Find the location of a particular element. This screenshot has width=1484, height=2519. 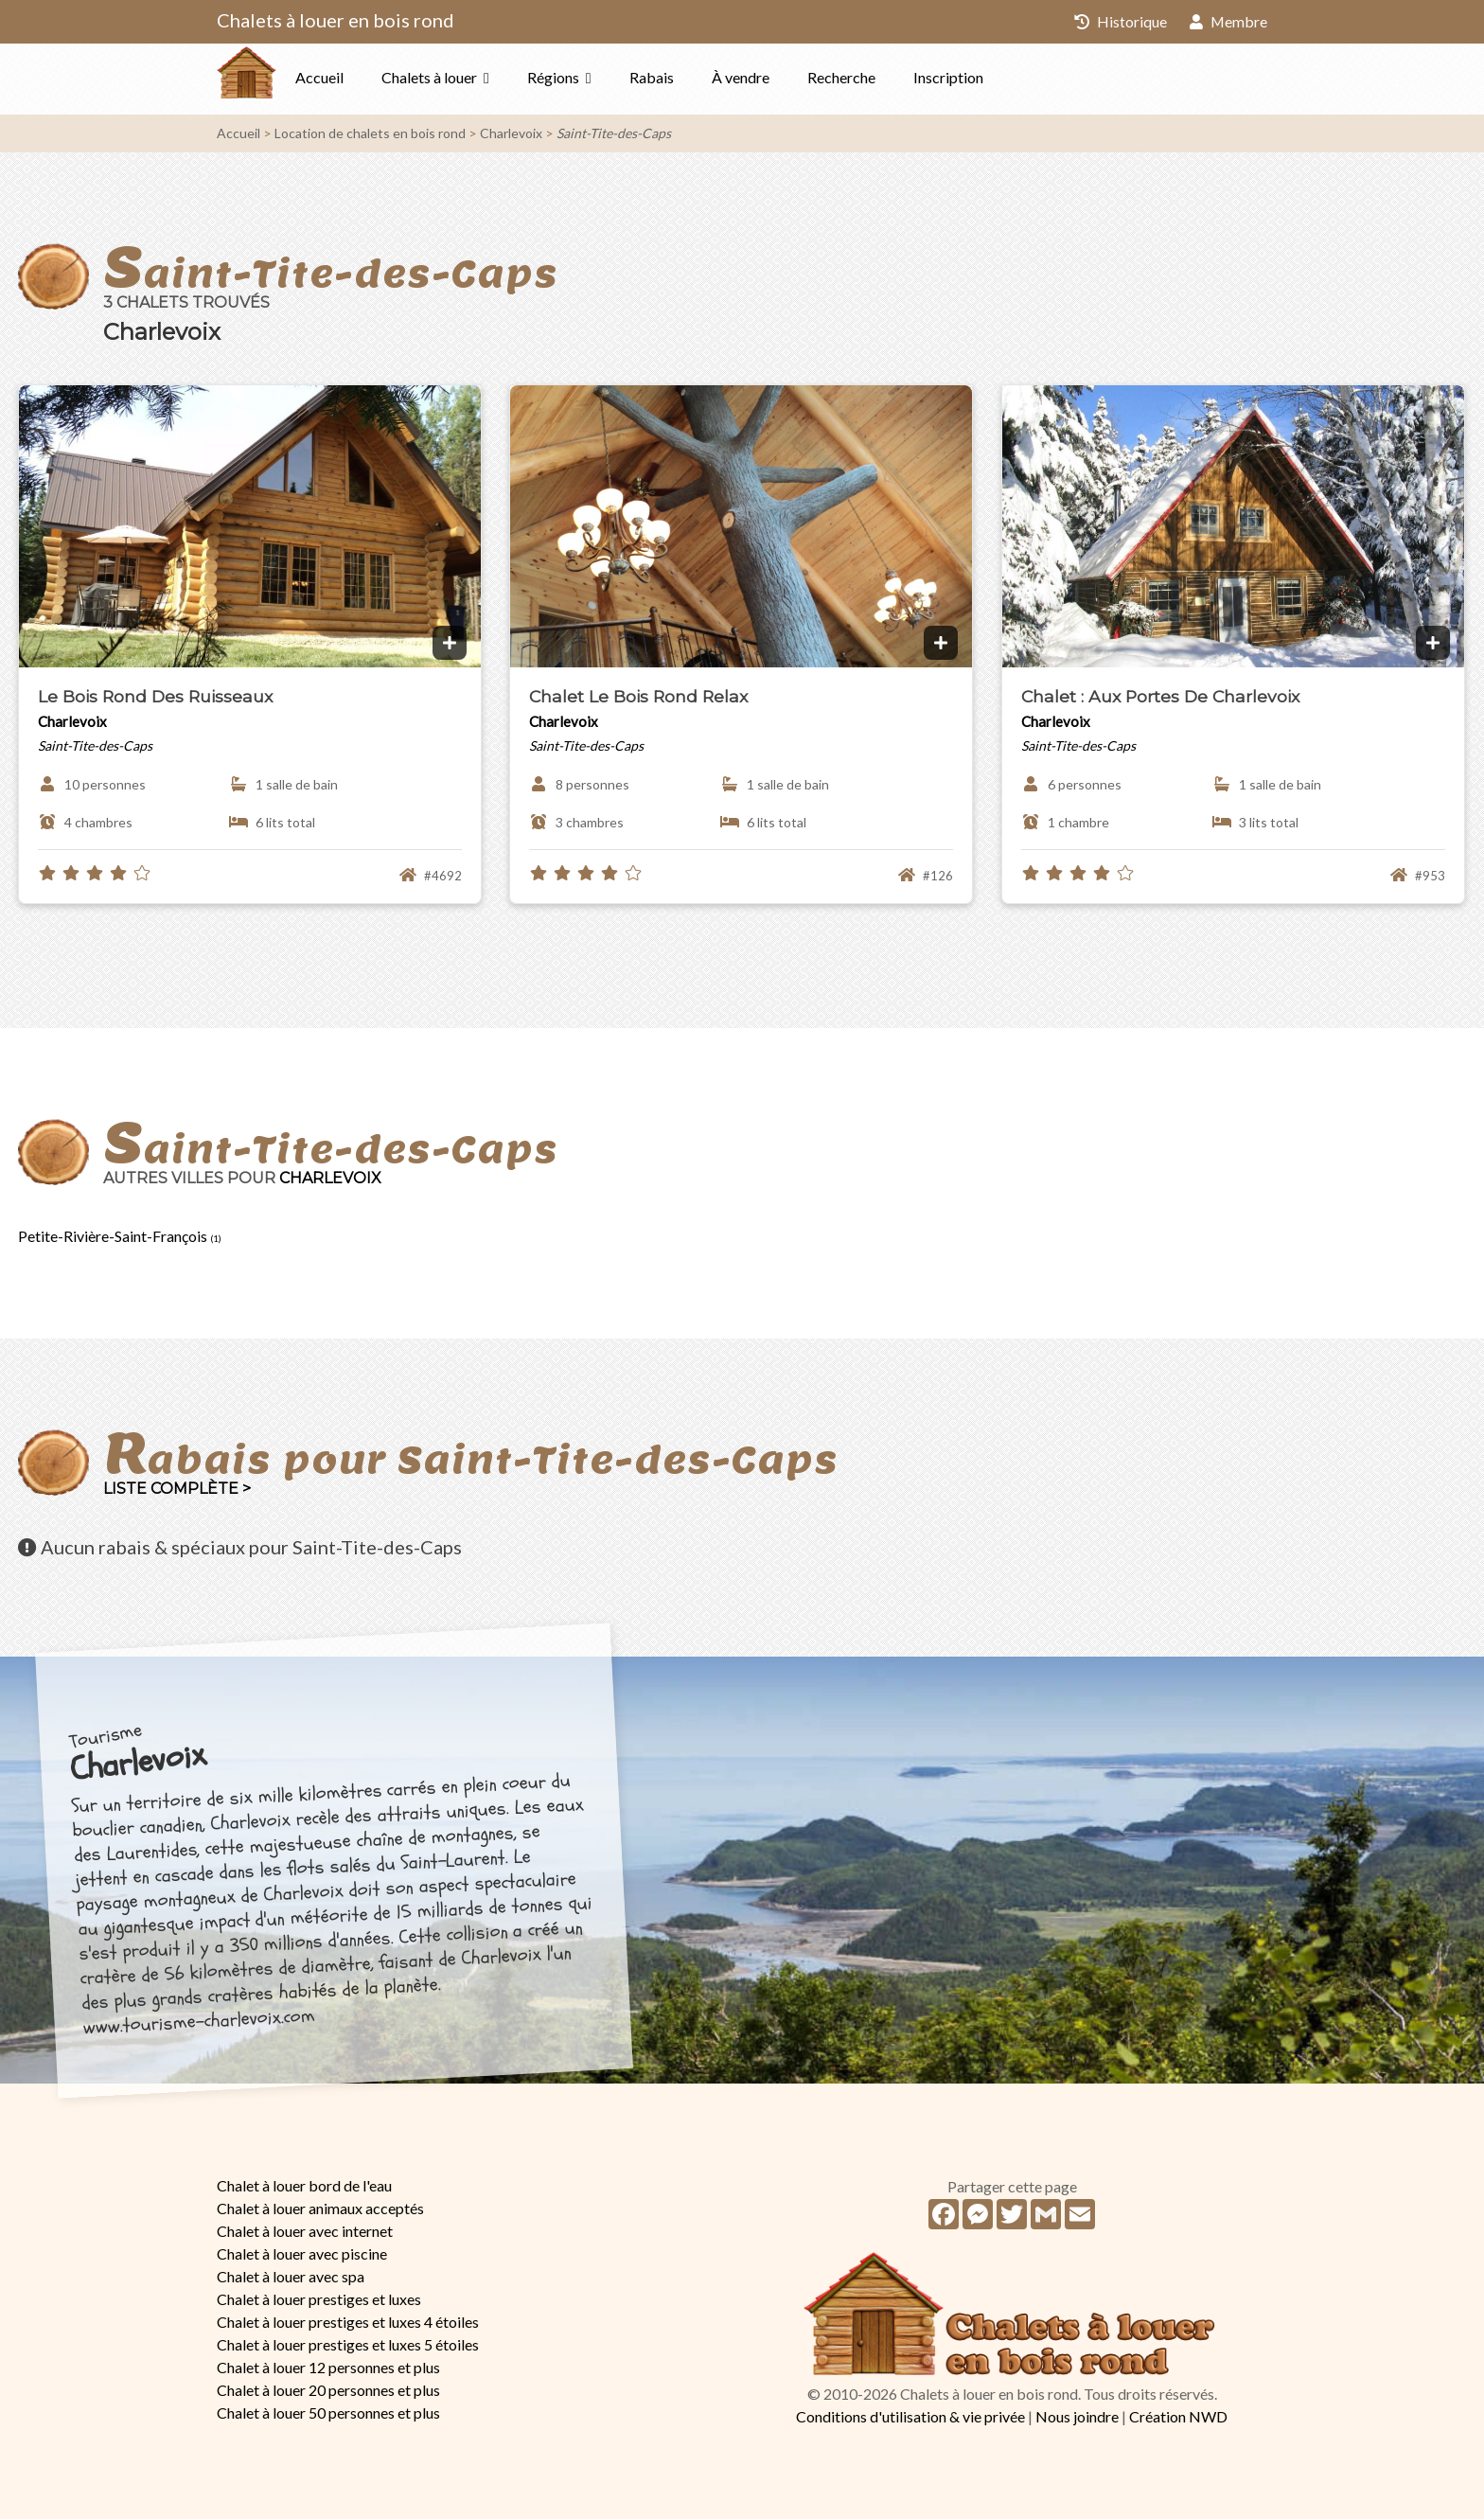

Saint-Tite-des-Caps is located at coordinates (613, 133).